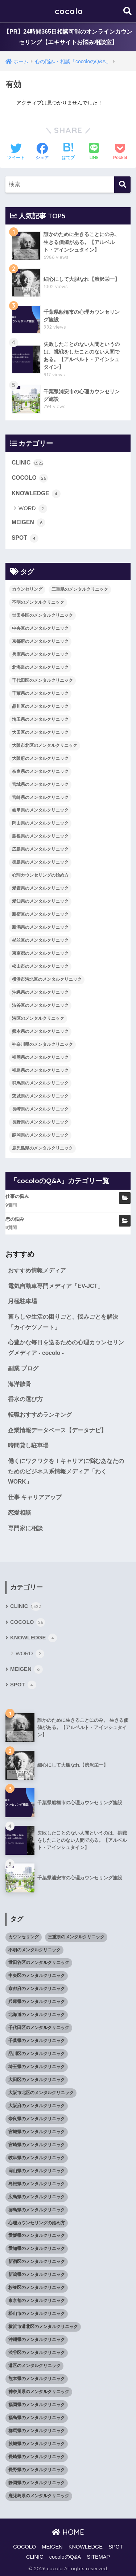  I want to click on 松山市のメンタルクリニック [松山市のメンタルクリニック (11個の項目)], so click(40, 966).